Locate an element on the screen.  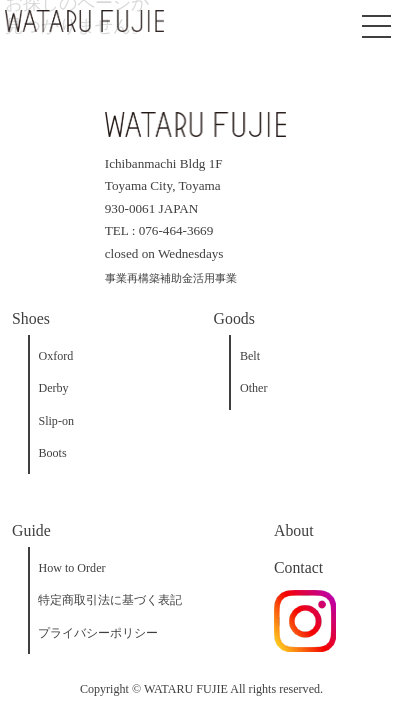
How to Order is located at coordinates (71, 568).